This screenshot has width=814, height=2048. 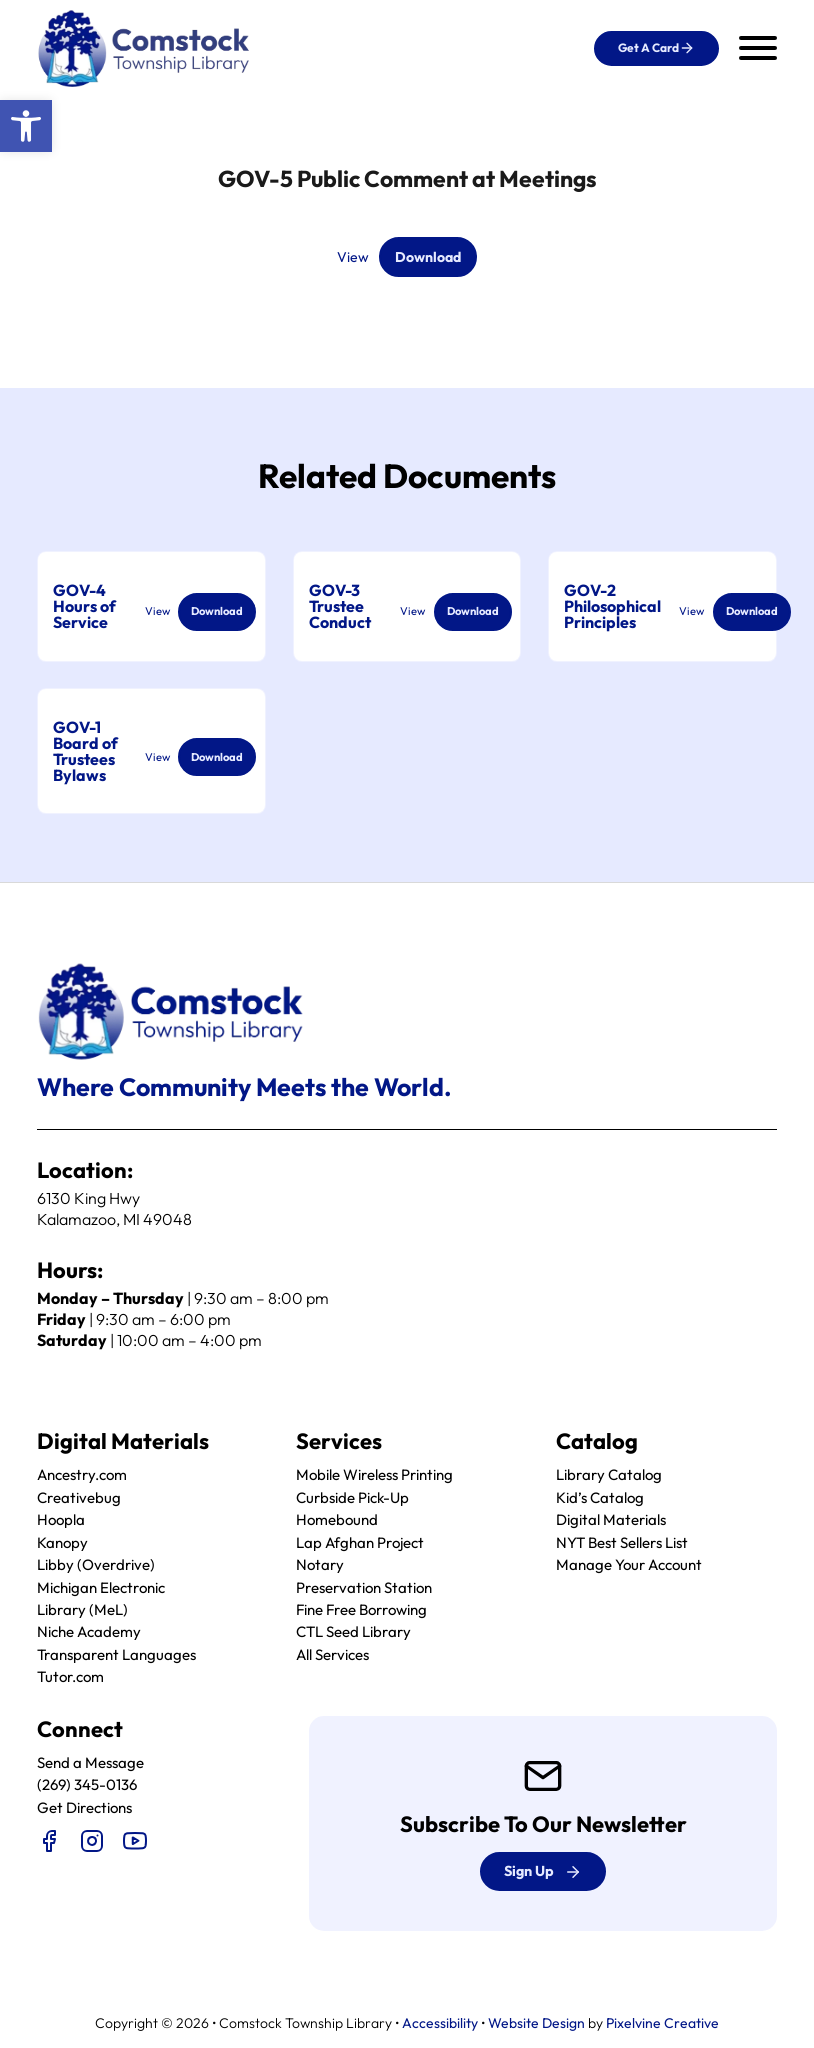 What do you see at coordinates (609, 1475) in the screenshot?
I see `Library Catalog` at bounding box center [609, 1475].